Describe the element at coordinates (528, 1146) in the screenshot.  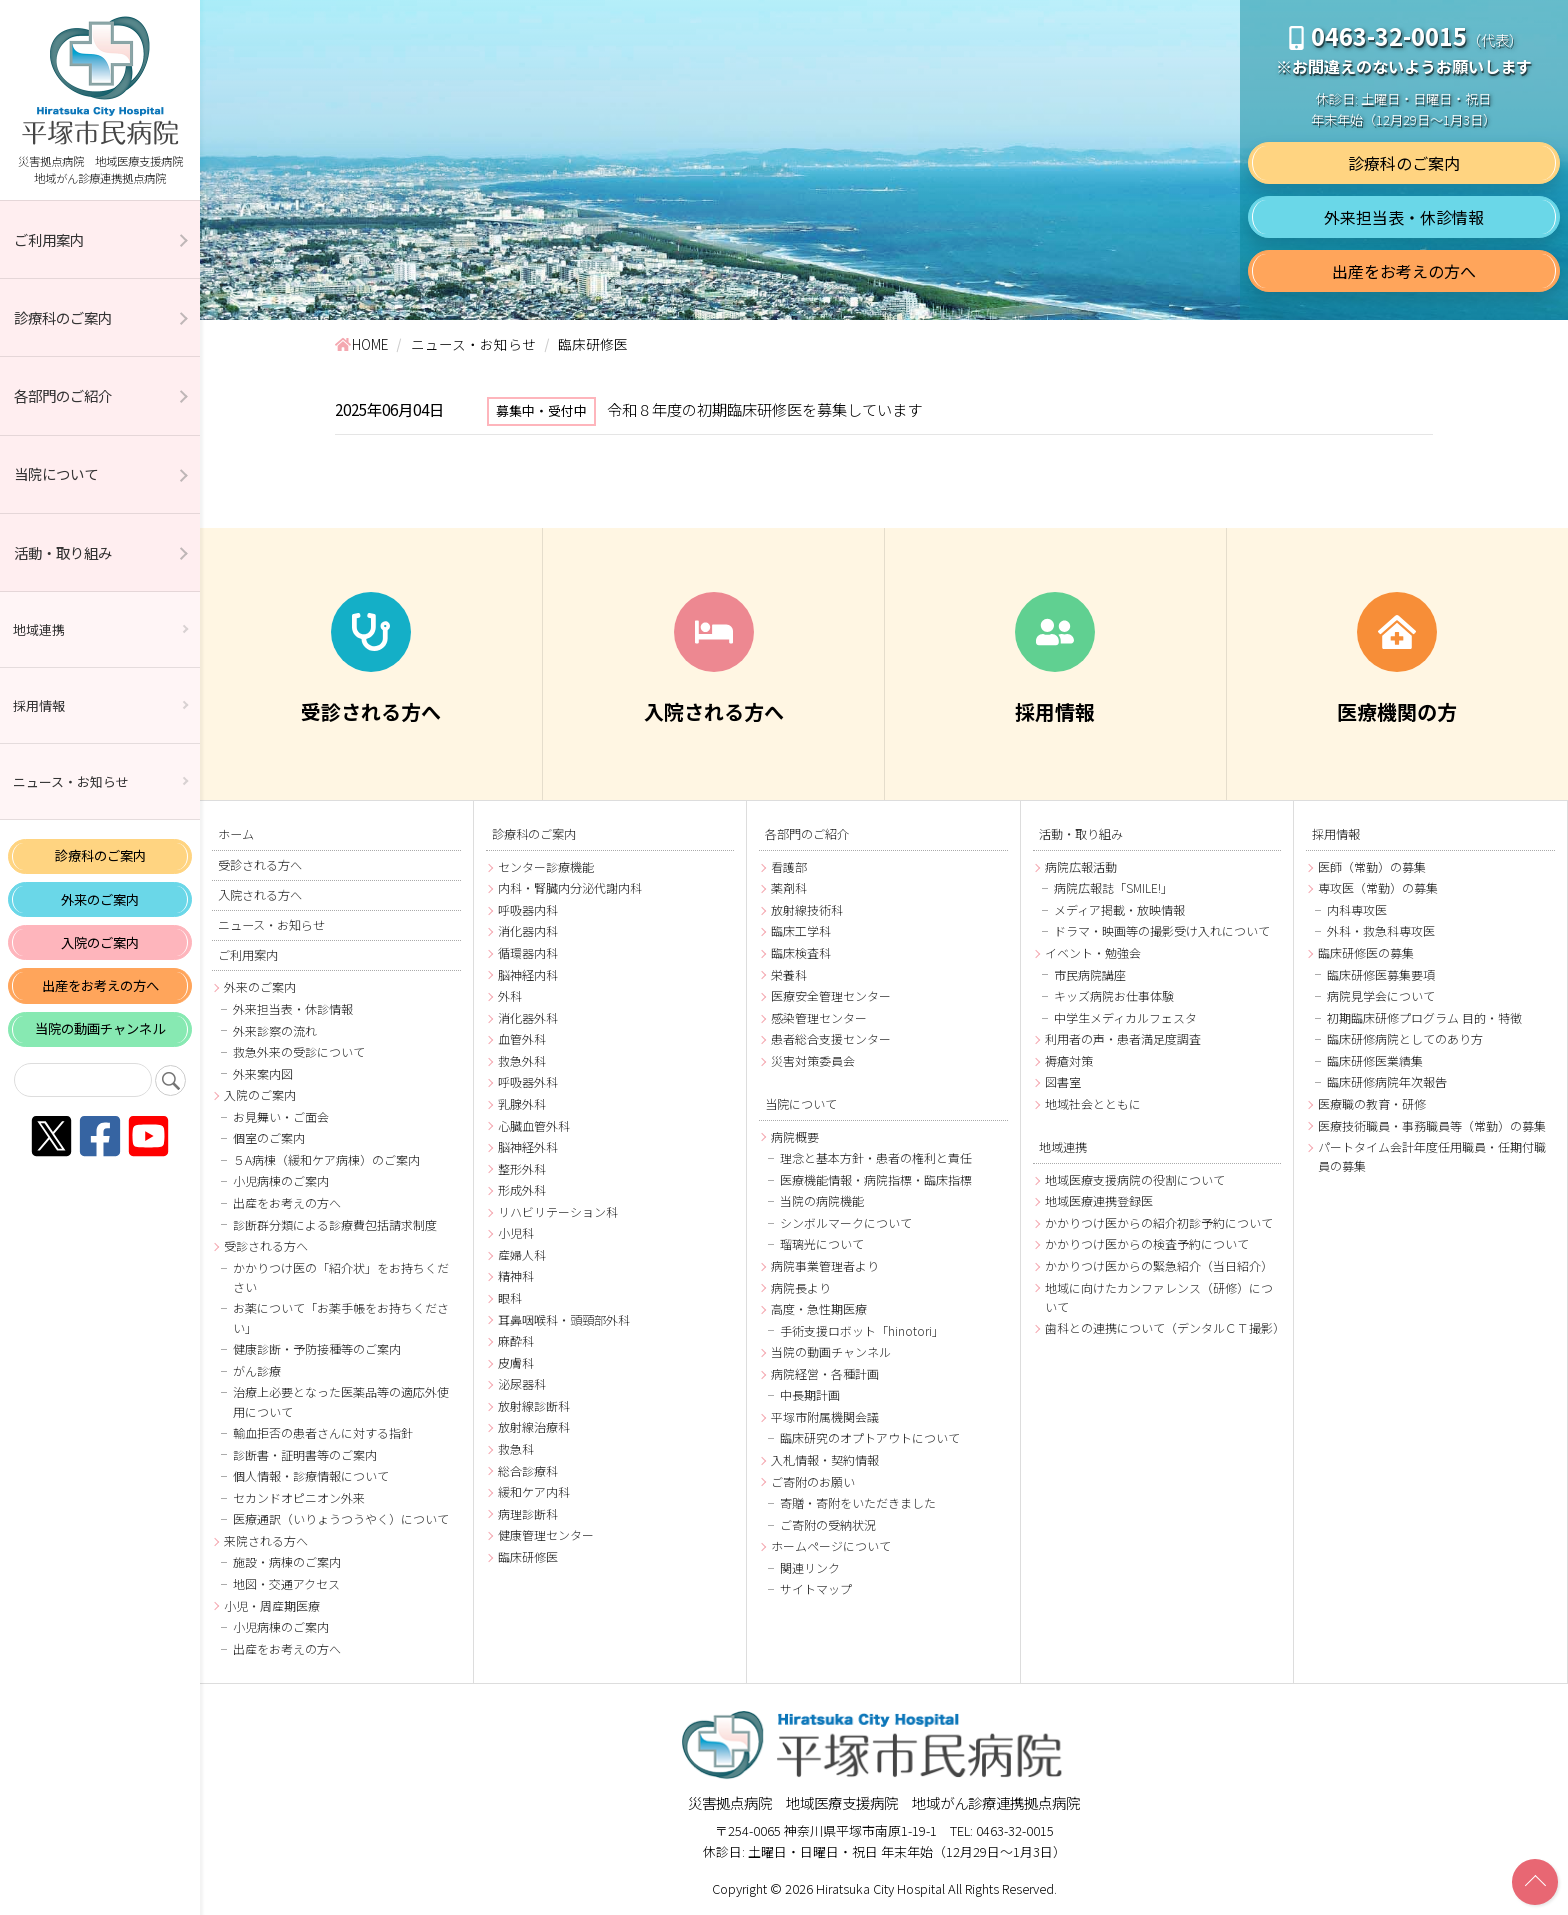
I see `脳神経外科` at that location.